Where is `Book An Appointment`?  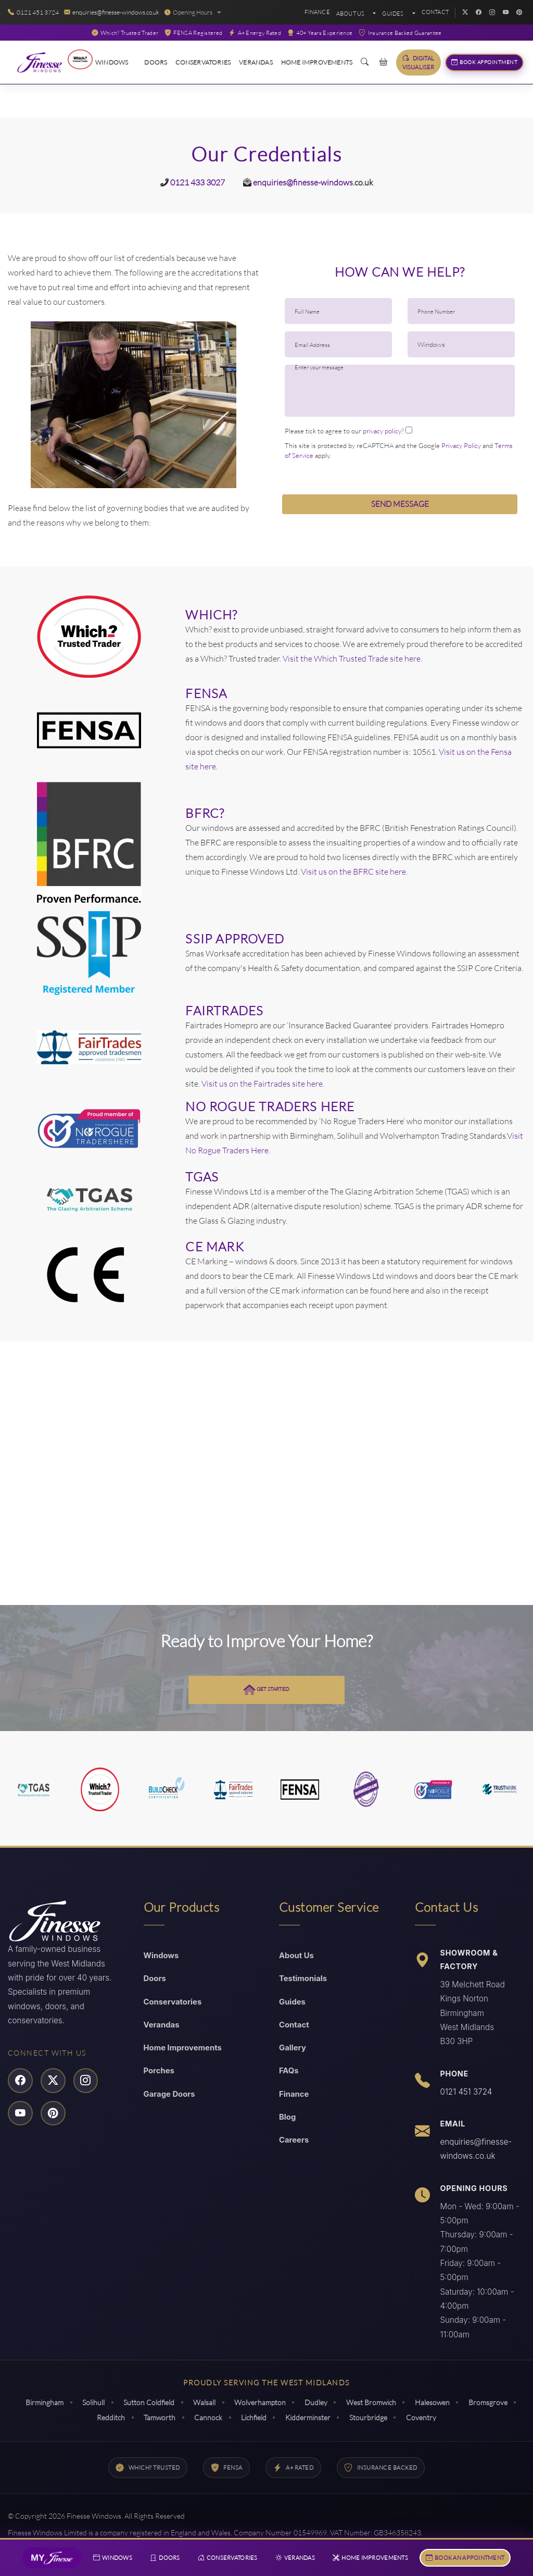 Book An Appointment is located at coordinates (464, 2557).